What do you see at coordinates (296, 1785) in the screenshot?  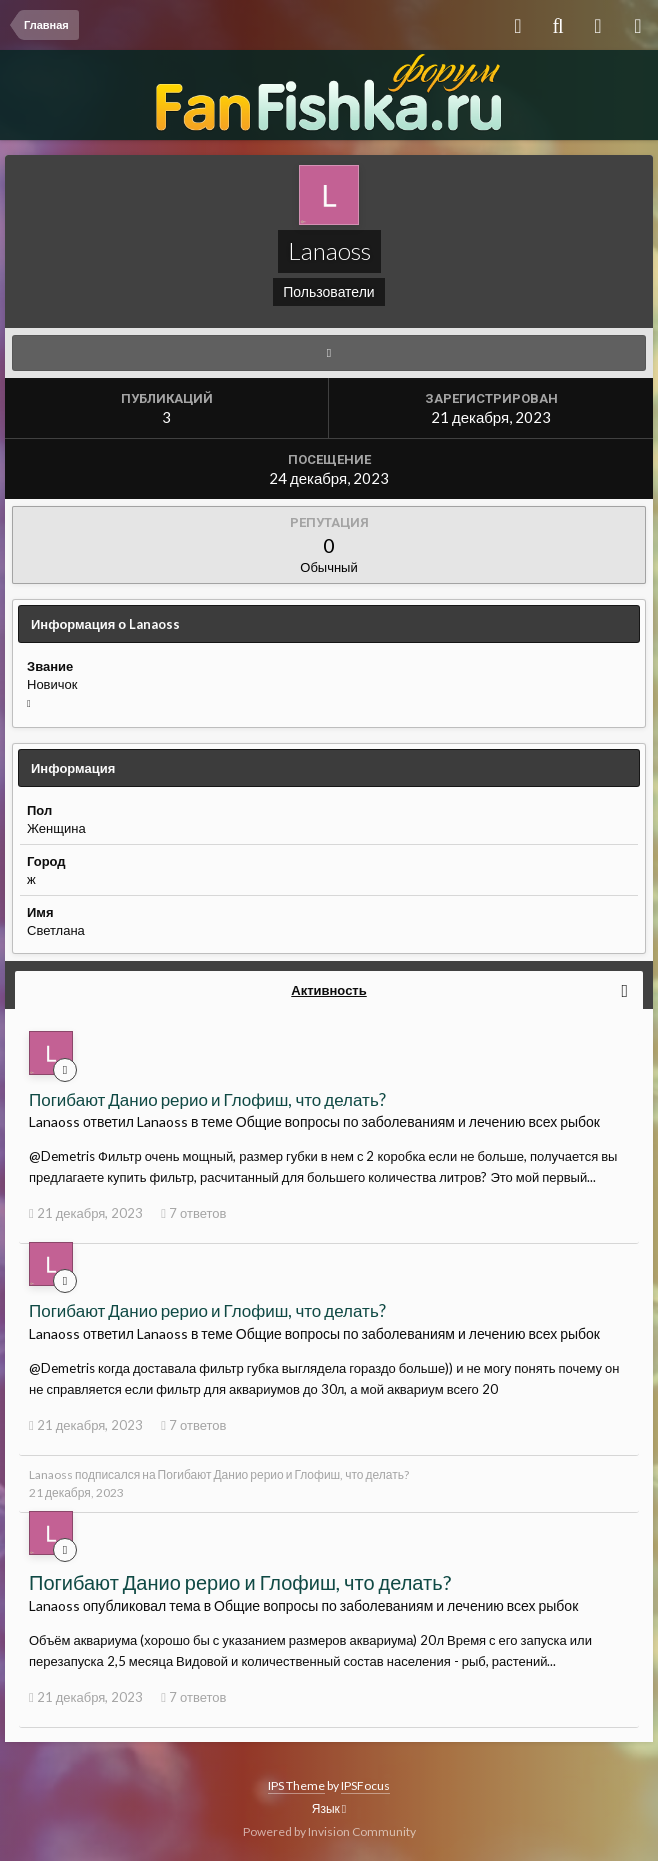 I see `IPS Theme` at bounding box center [296, 1785].